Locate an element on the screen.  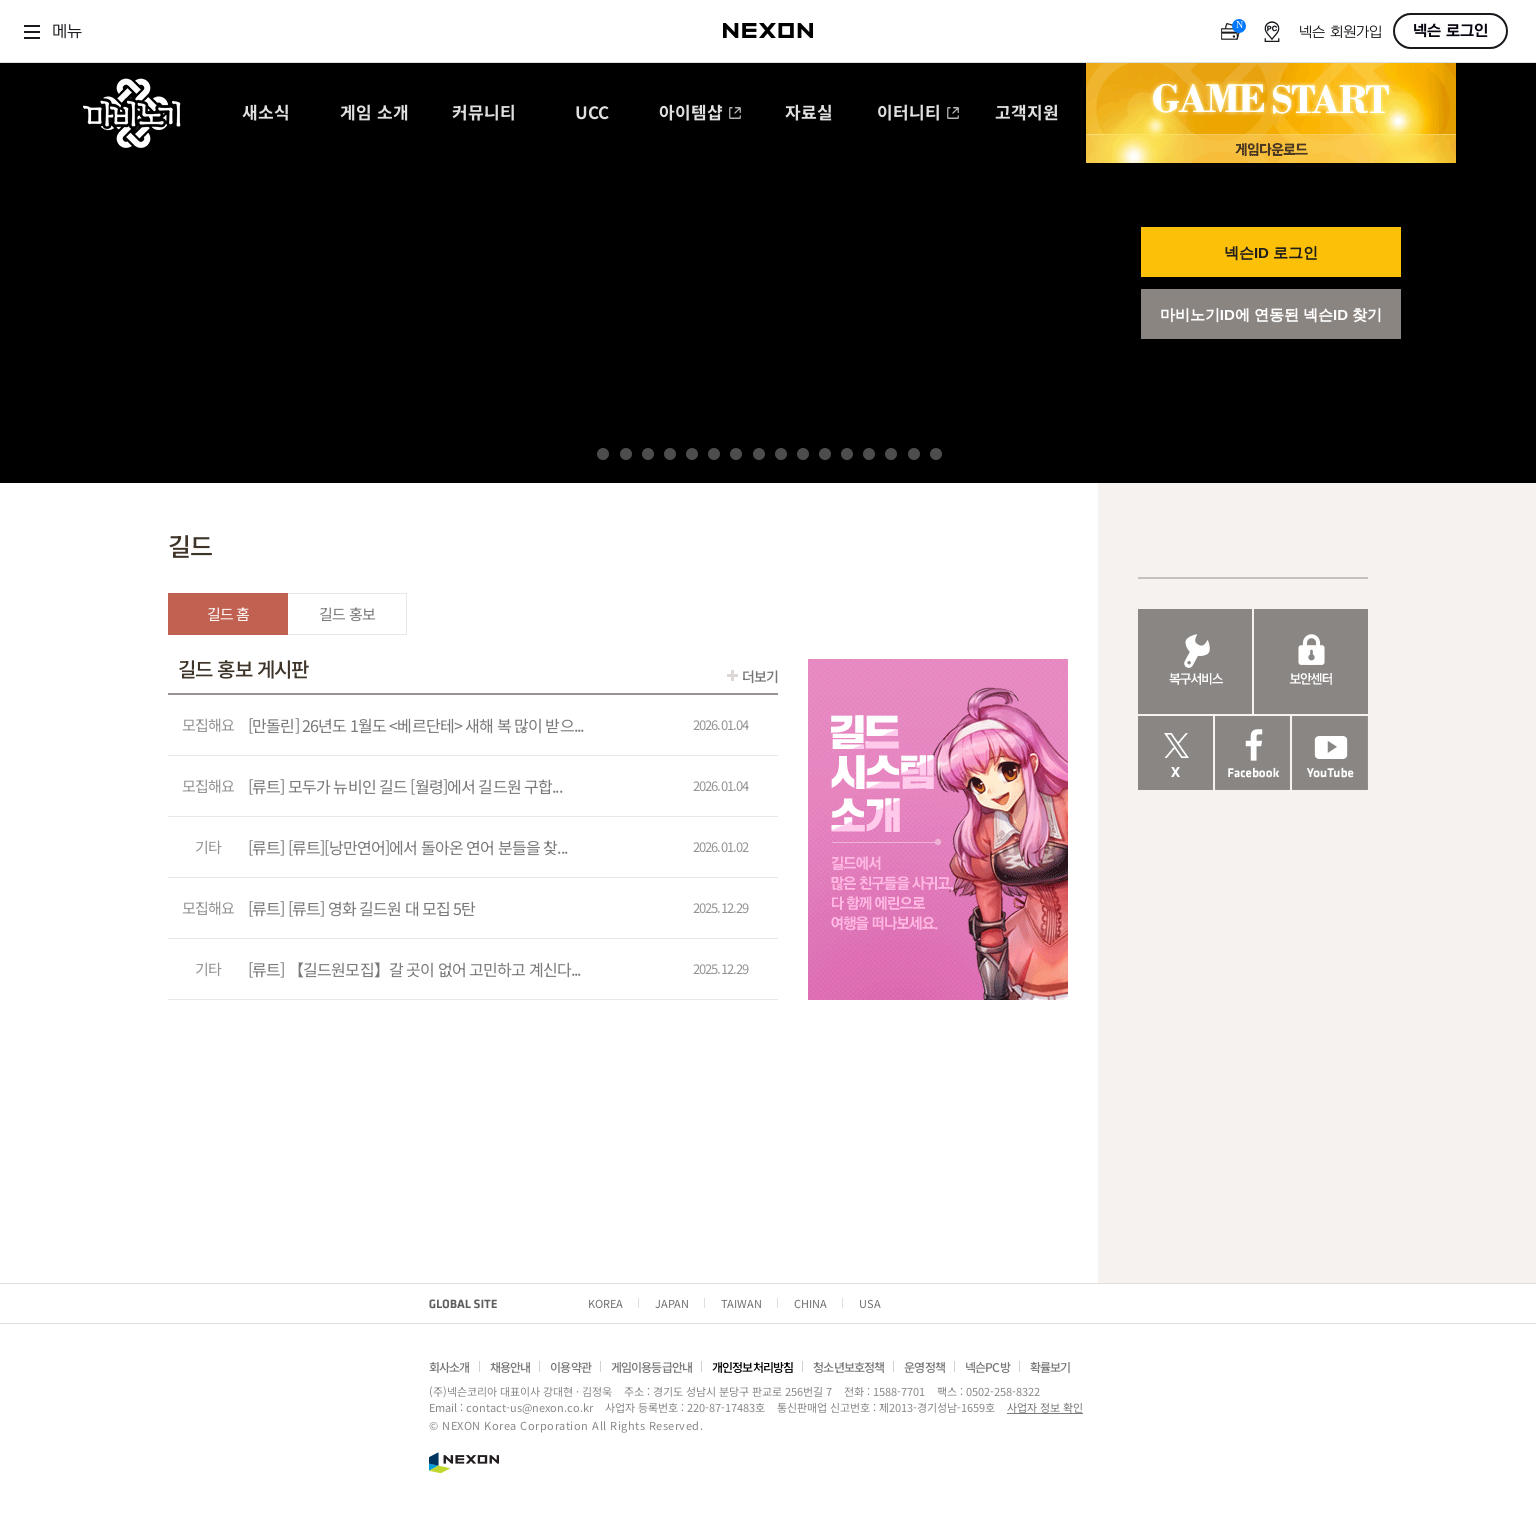
[류트] 모두가 뉴비인 길드 [월령]에서 길드원 구합... is located at coordinates (405, 786).